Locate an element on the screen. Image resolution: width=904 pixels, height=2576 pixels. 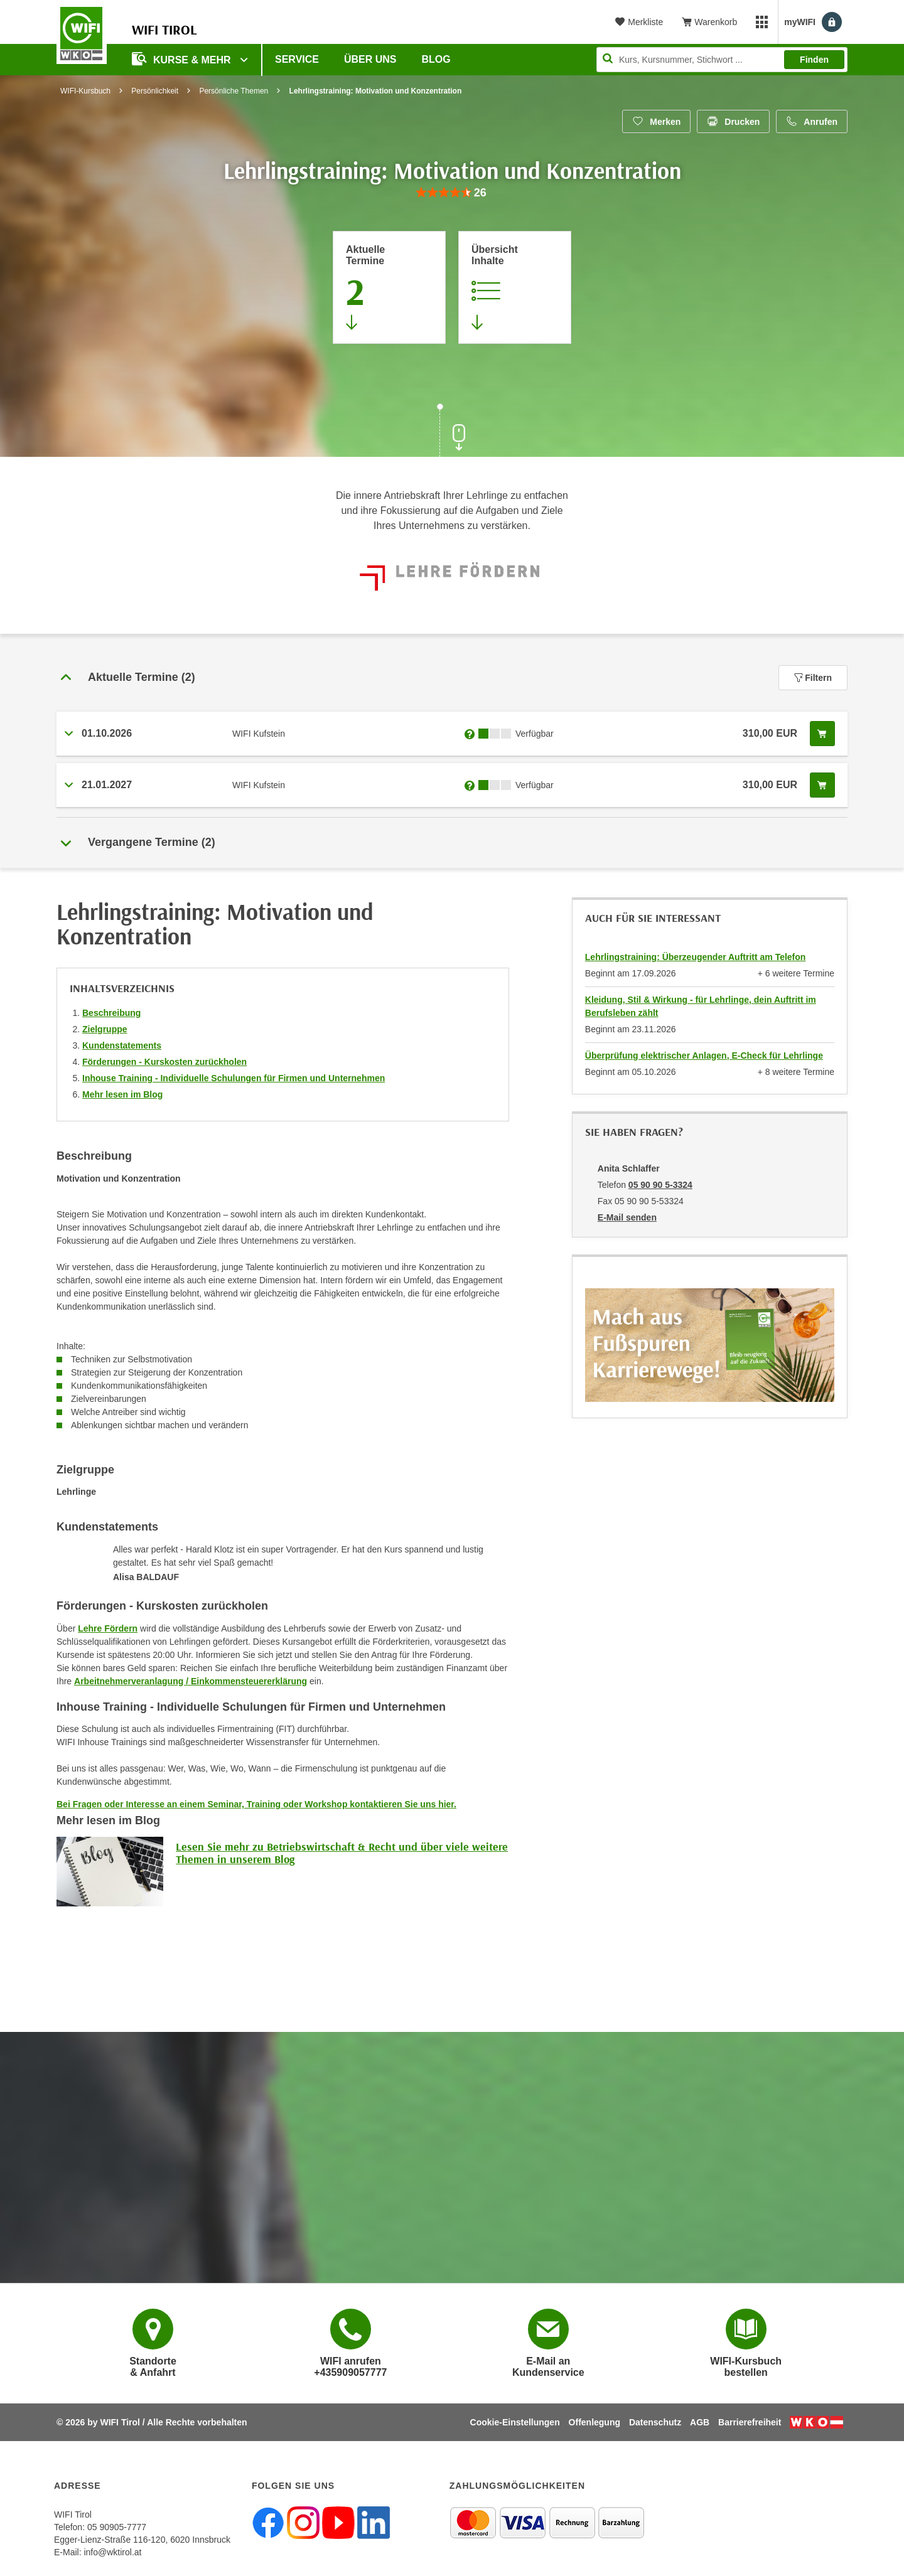
Lehrlingstraining: Überzeugender Auftritt am Telefon is located at coordinates (695, 957).